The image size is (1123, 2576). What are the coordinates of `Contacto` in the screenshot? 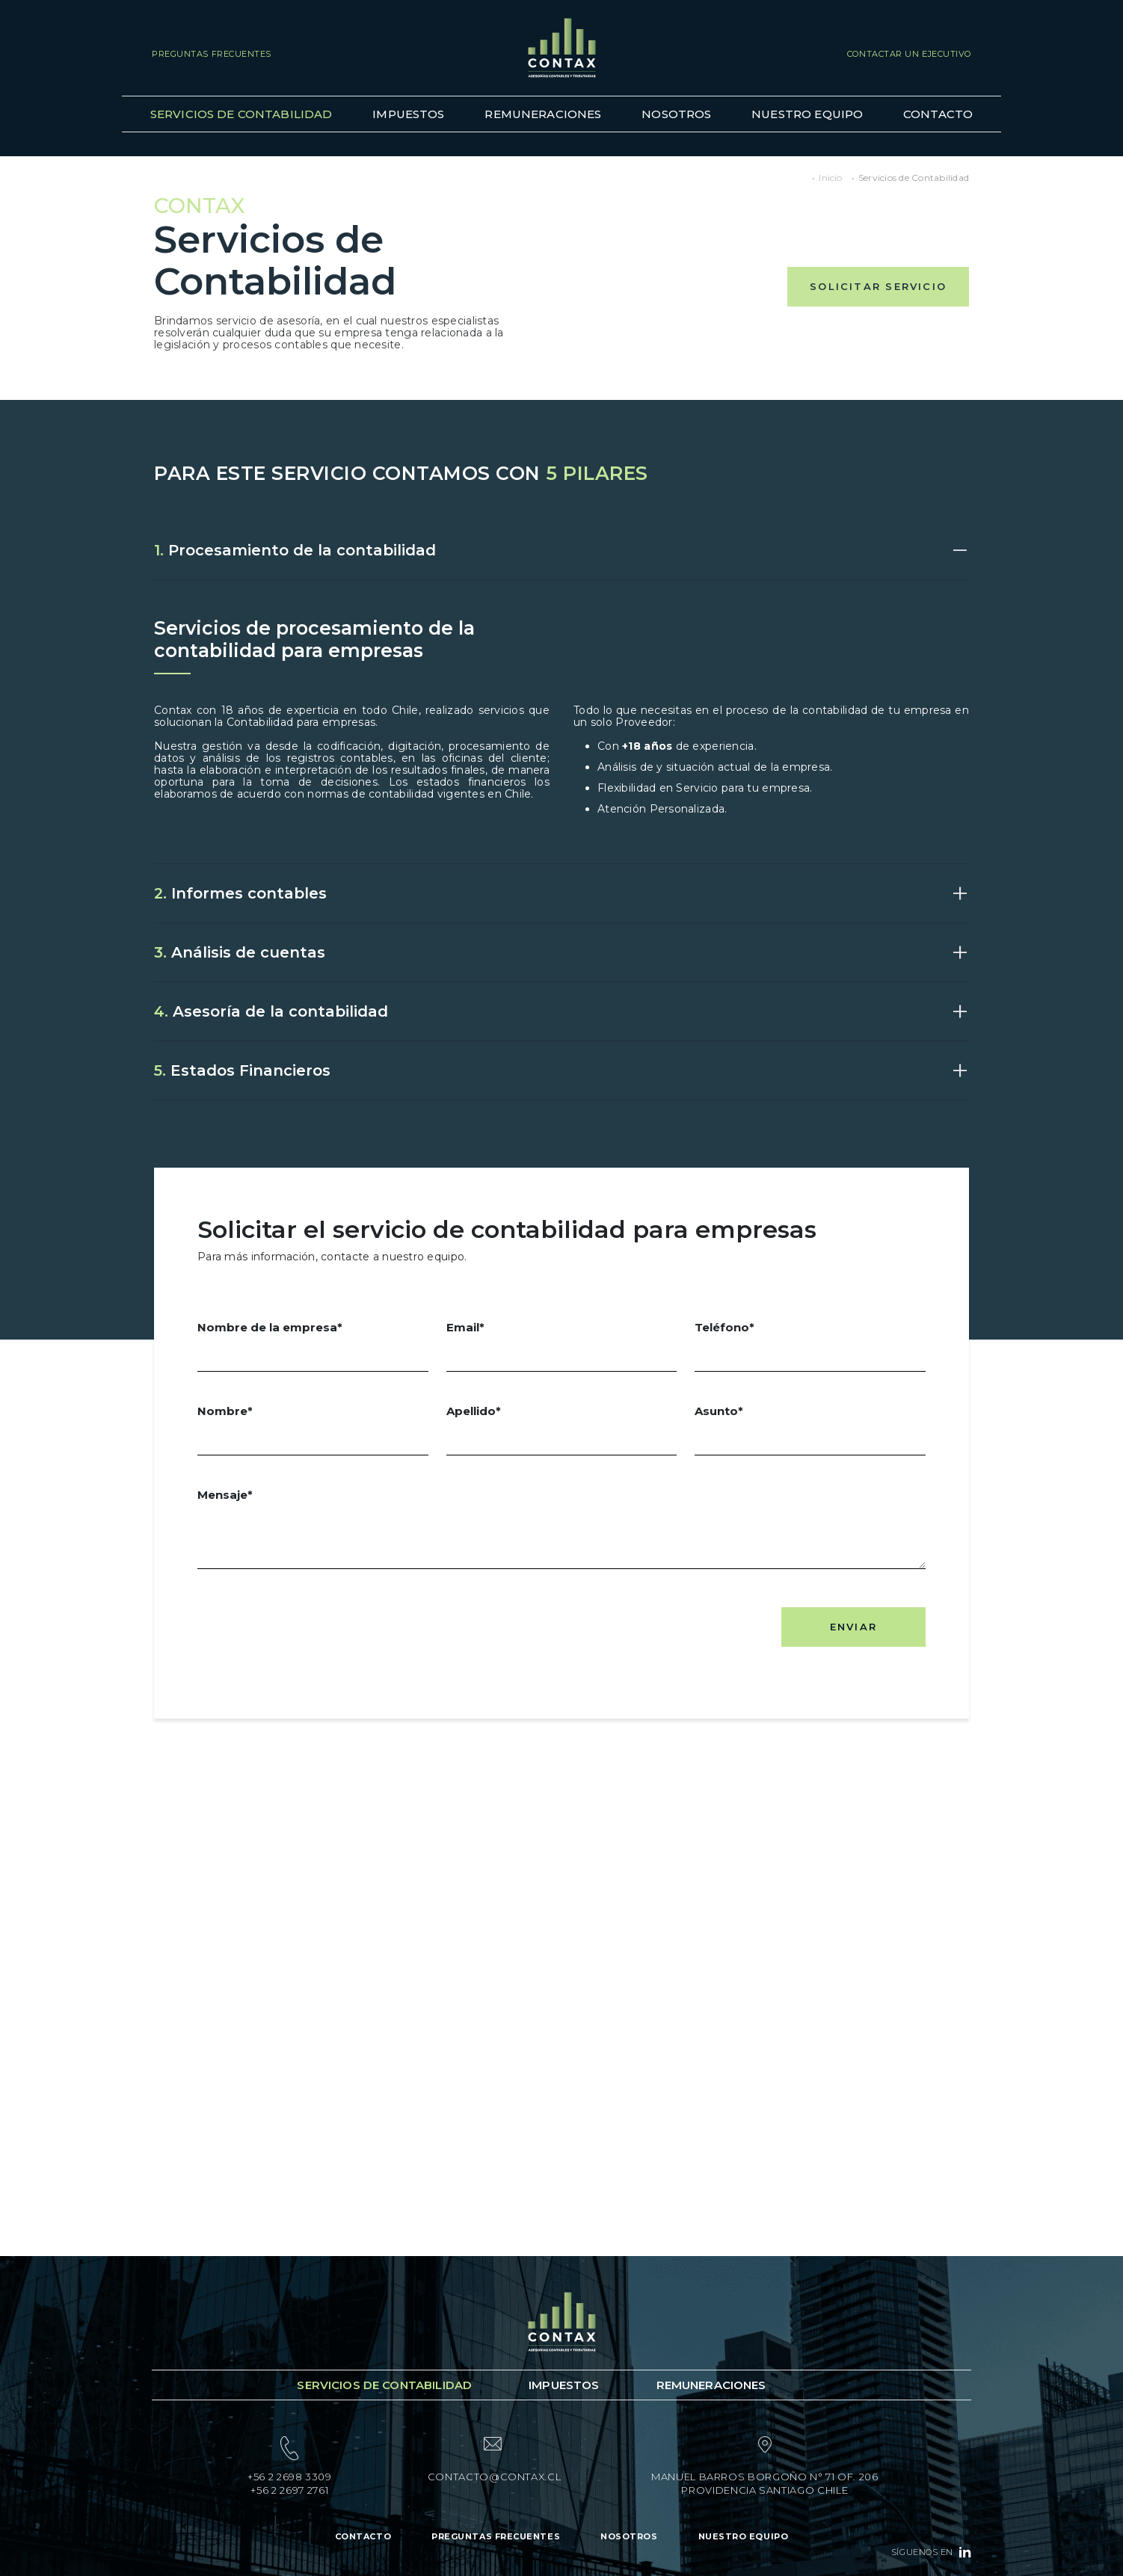 It's located at (938, 114).